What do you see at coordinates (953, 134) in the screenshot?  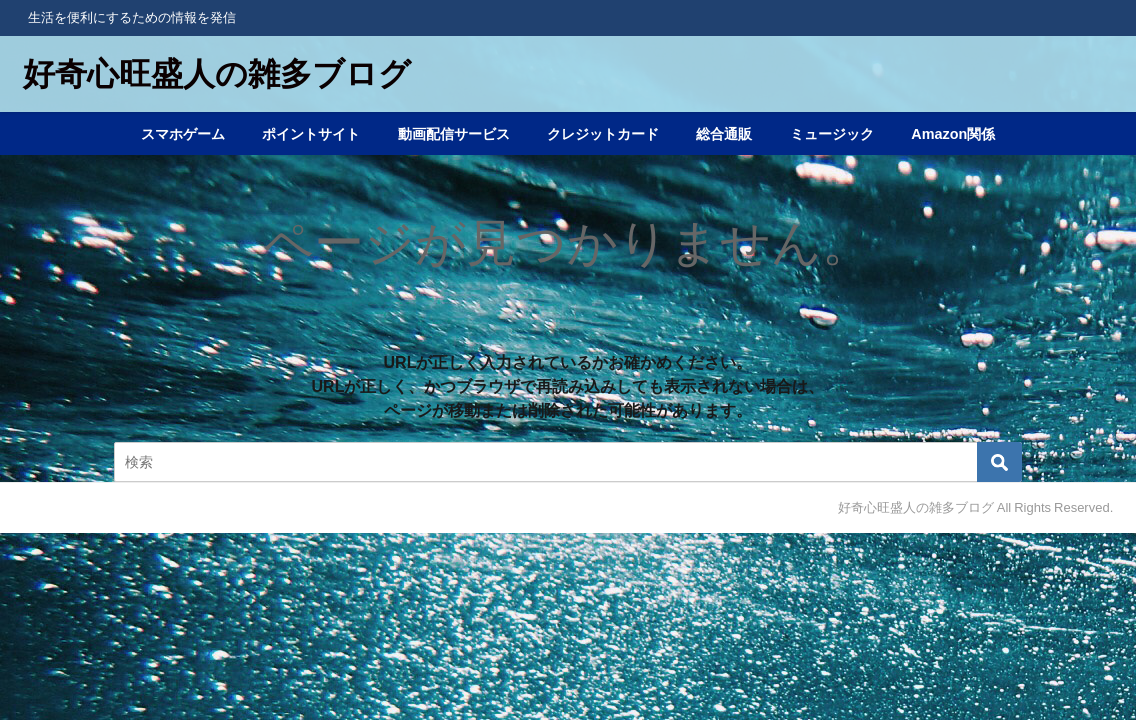 I see `Amazon関係` at bounding box center [953, 134].